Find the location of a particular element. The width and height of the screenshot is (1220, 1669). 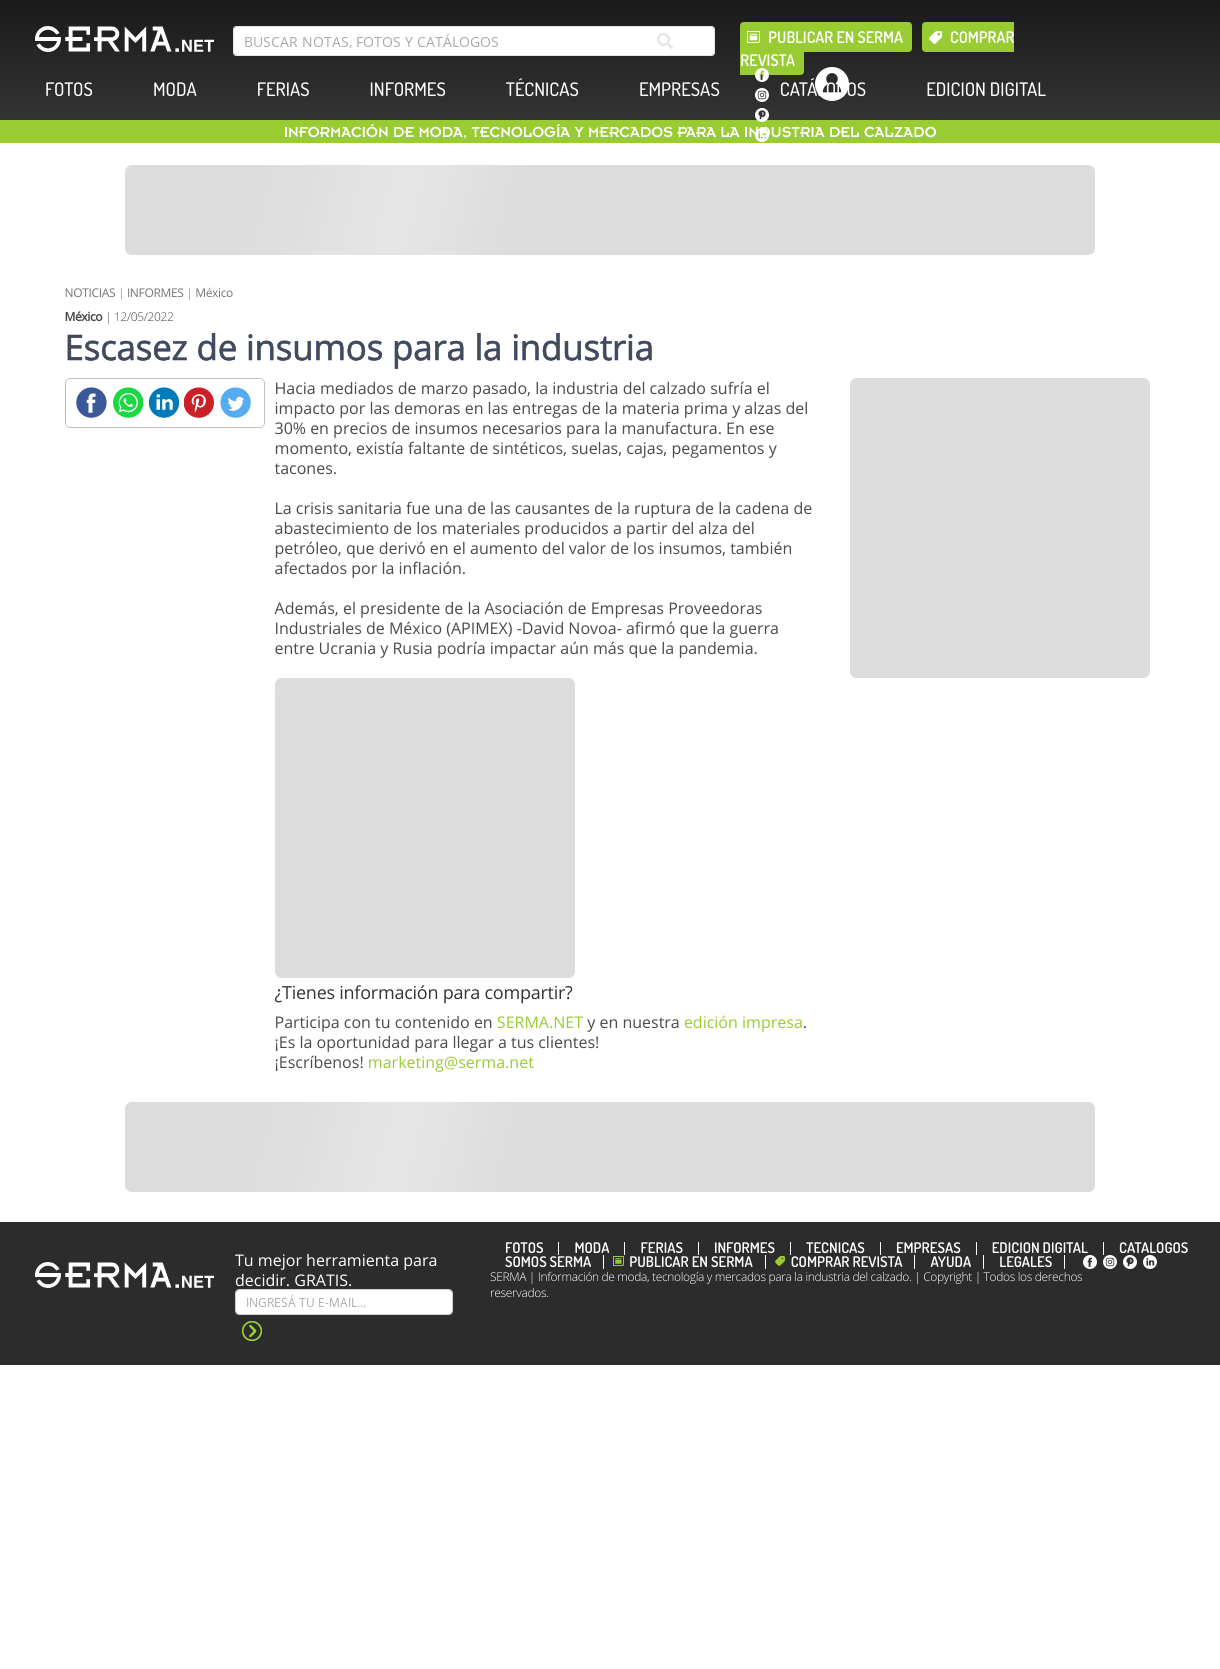

TÉCNICAS is located at coordinates (542, 89).